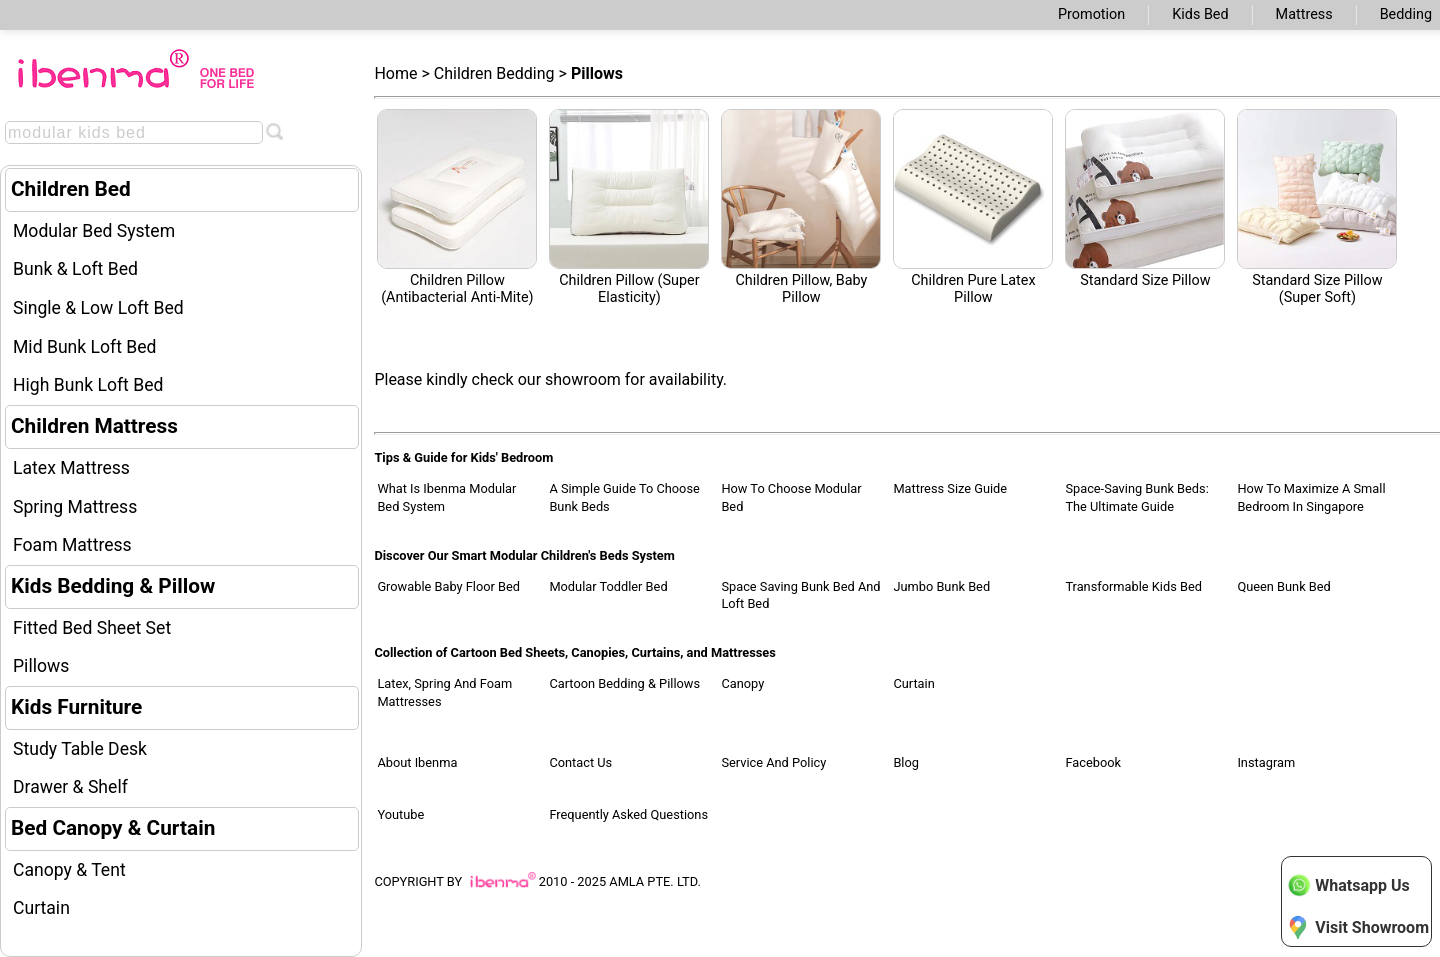  I want to click on Youtube, so click(400, 814).